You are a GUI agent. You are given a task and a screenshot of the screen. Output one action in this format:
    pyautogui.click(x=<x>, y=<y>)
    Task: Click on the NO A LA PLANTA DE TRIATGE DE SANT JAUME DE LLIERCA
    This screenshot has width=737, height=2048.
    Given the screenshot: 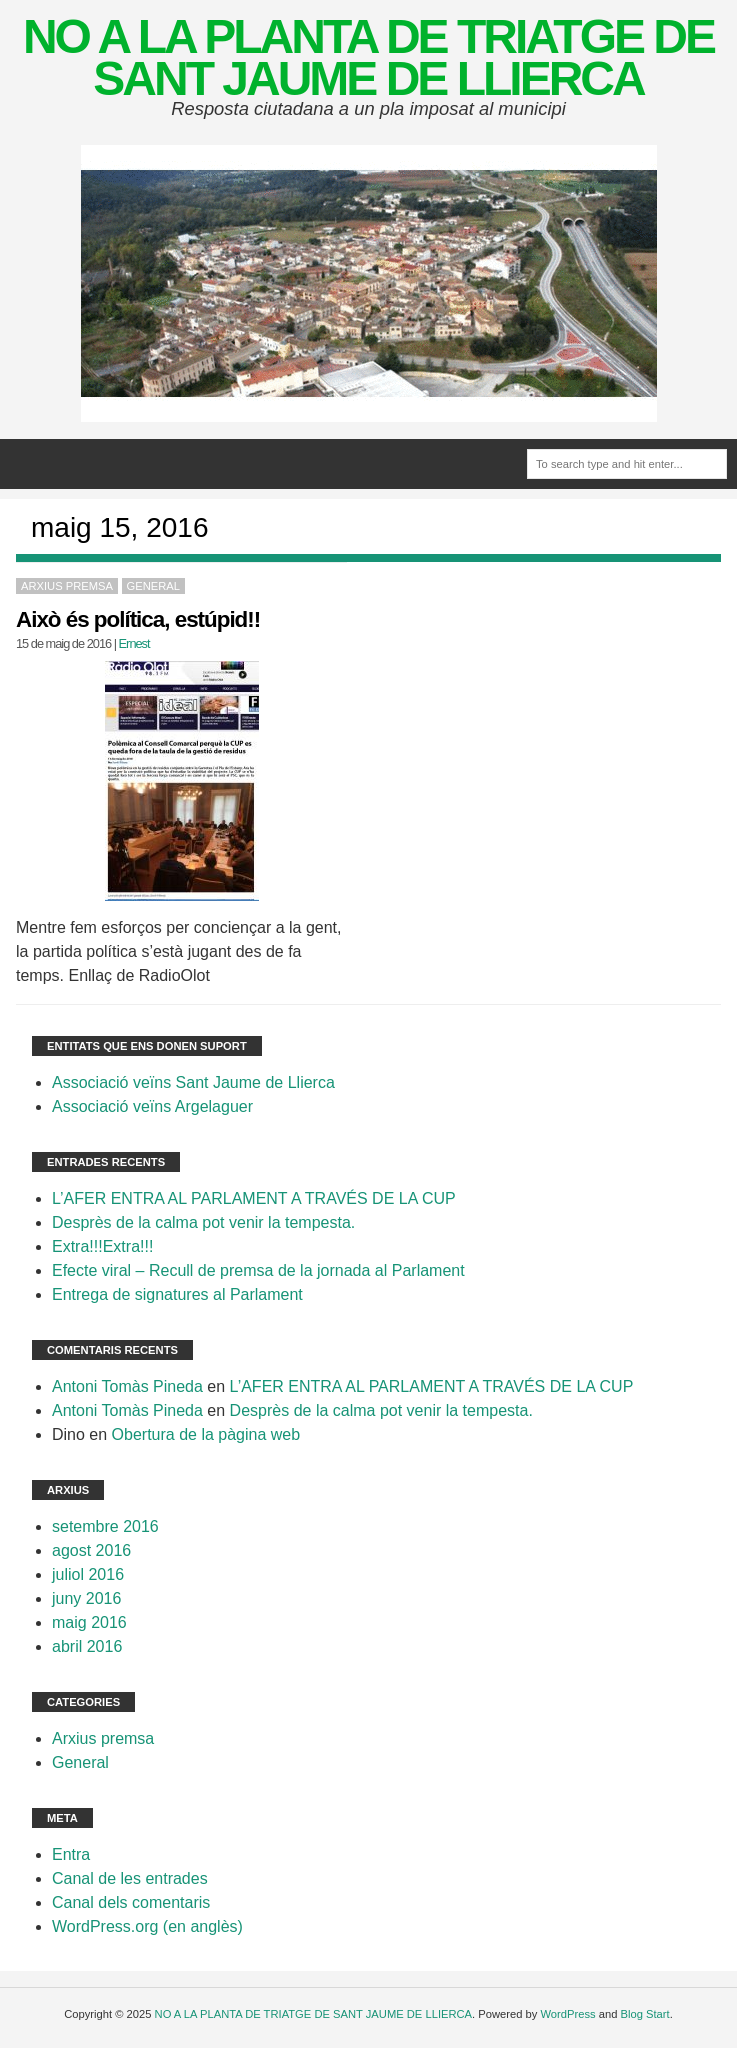 What is the action you would take?
    pyautogui.click(x=368, y=57)
    